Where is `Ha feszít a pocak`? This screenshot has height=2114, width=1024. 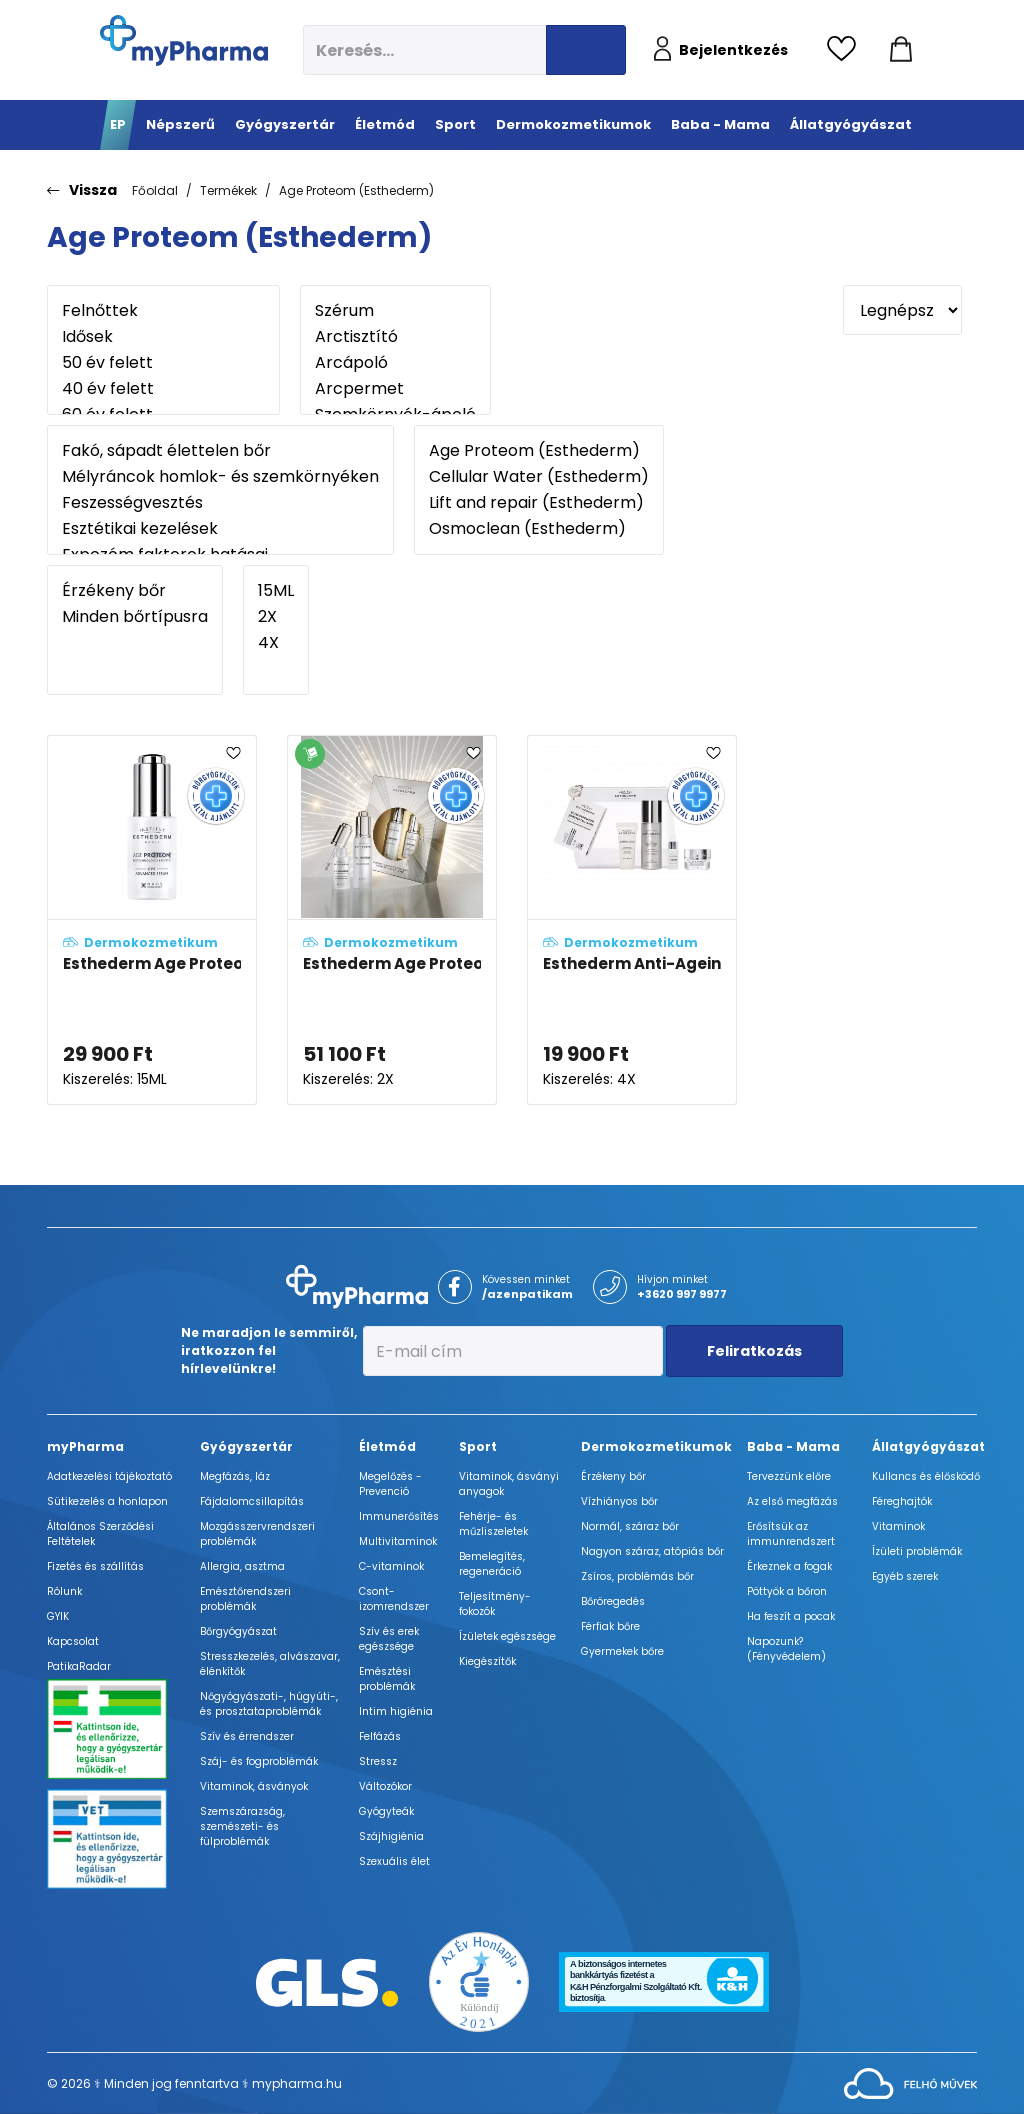 Ha feszít a pocak is located at coordinates (791, 1616).